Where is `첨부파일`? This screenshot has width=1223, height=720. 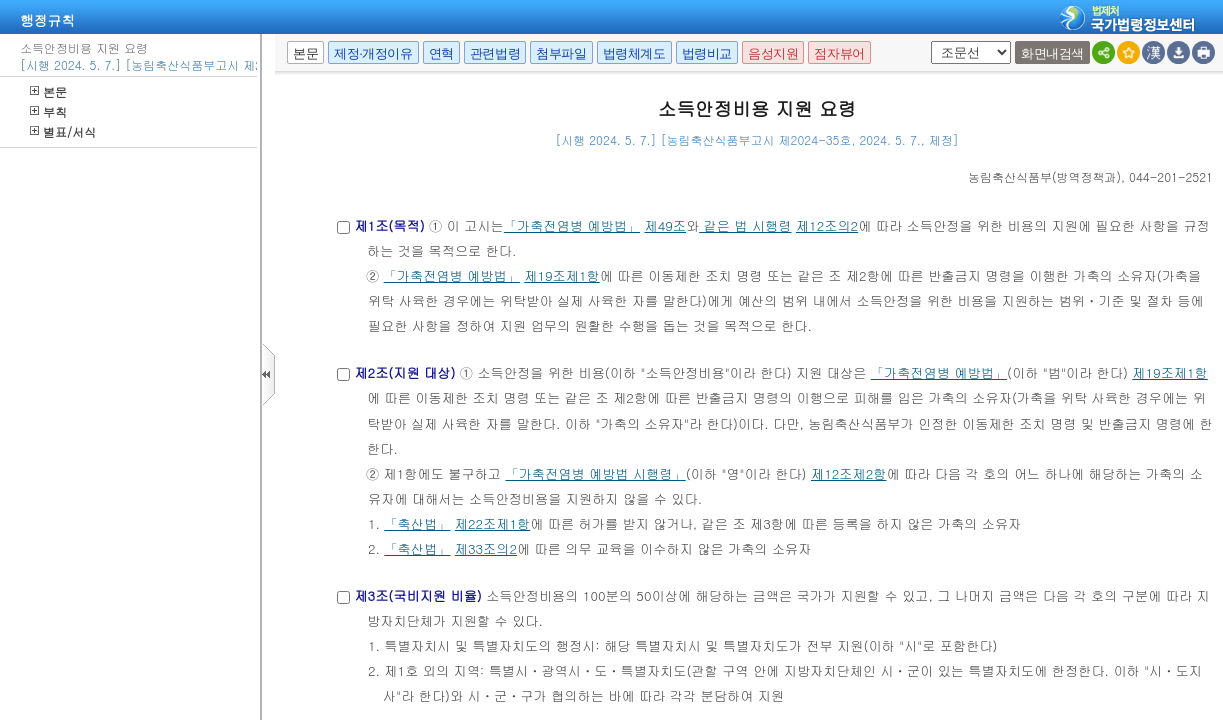
첨부파일 is located at coordinates (561, 53).